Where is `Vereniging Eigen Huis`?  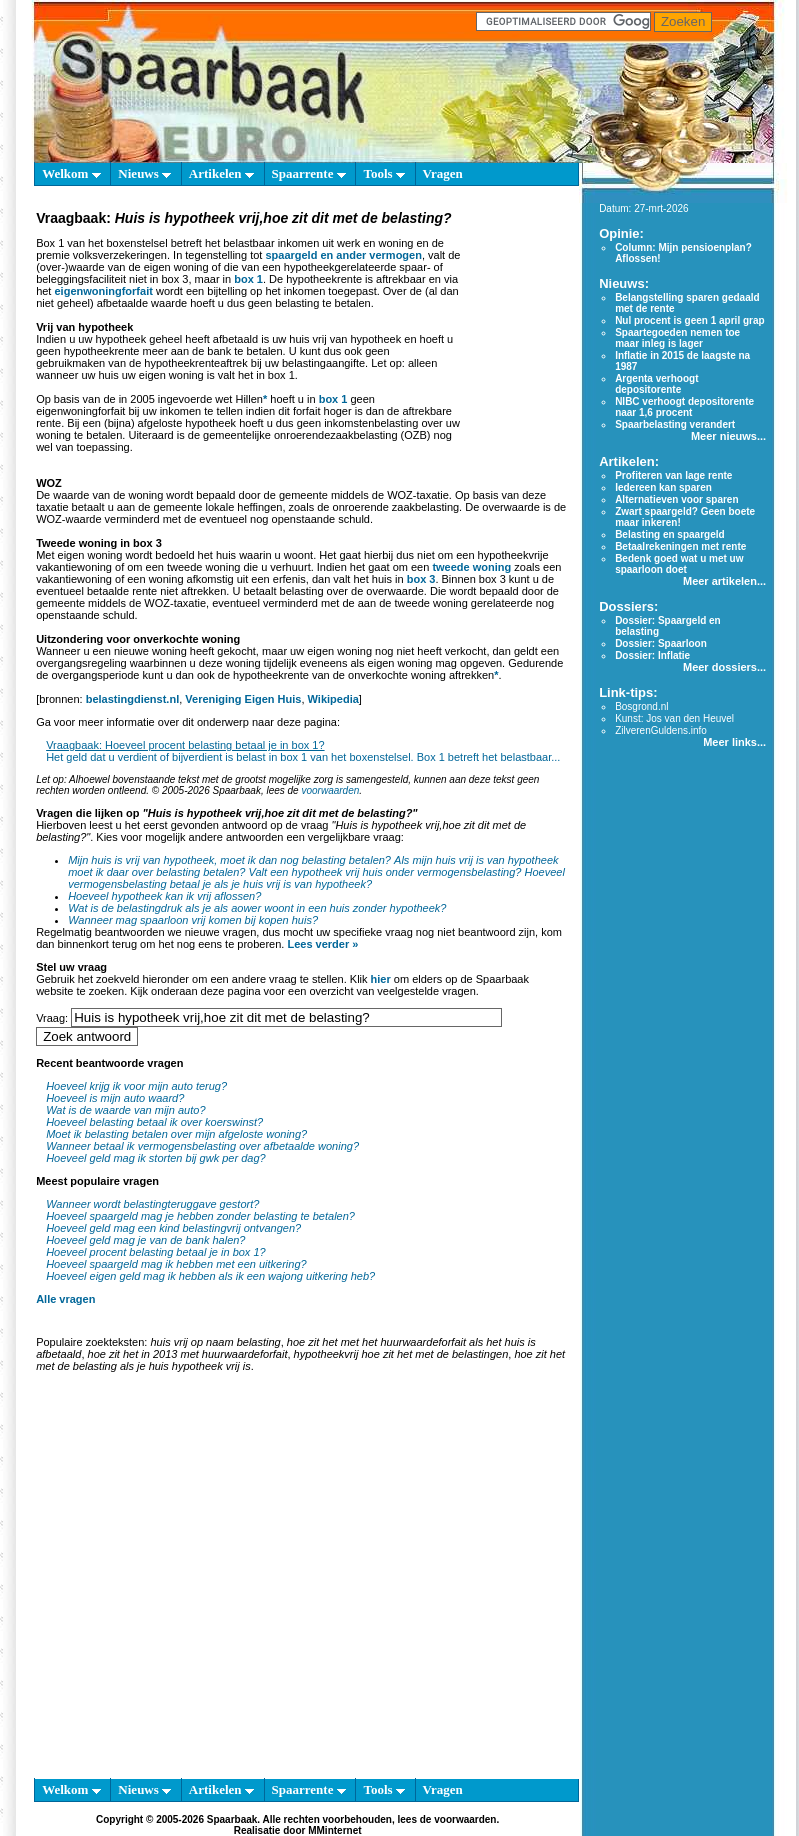
Vereniging Eigen Huis is located at coordinates (243, 699).